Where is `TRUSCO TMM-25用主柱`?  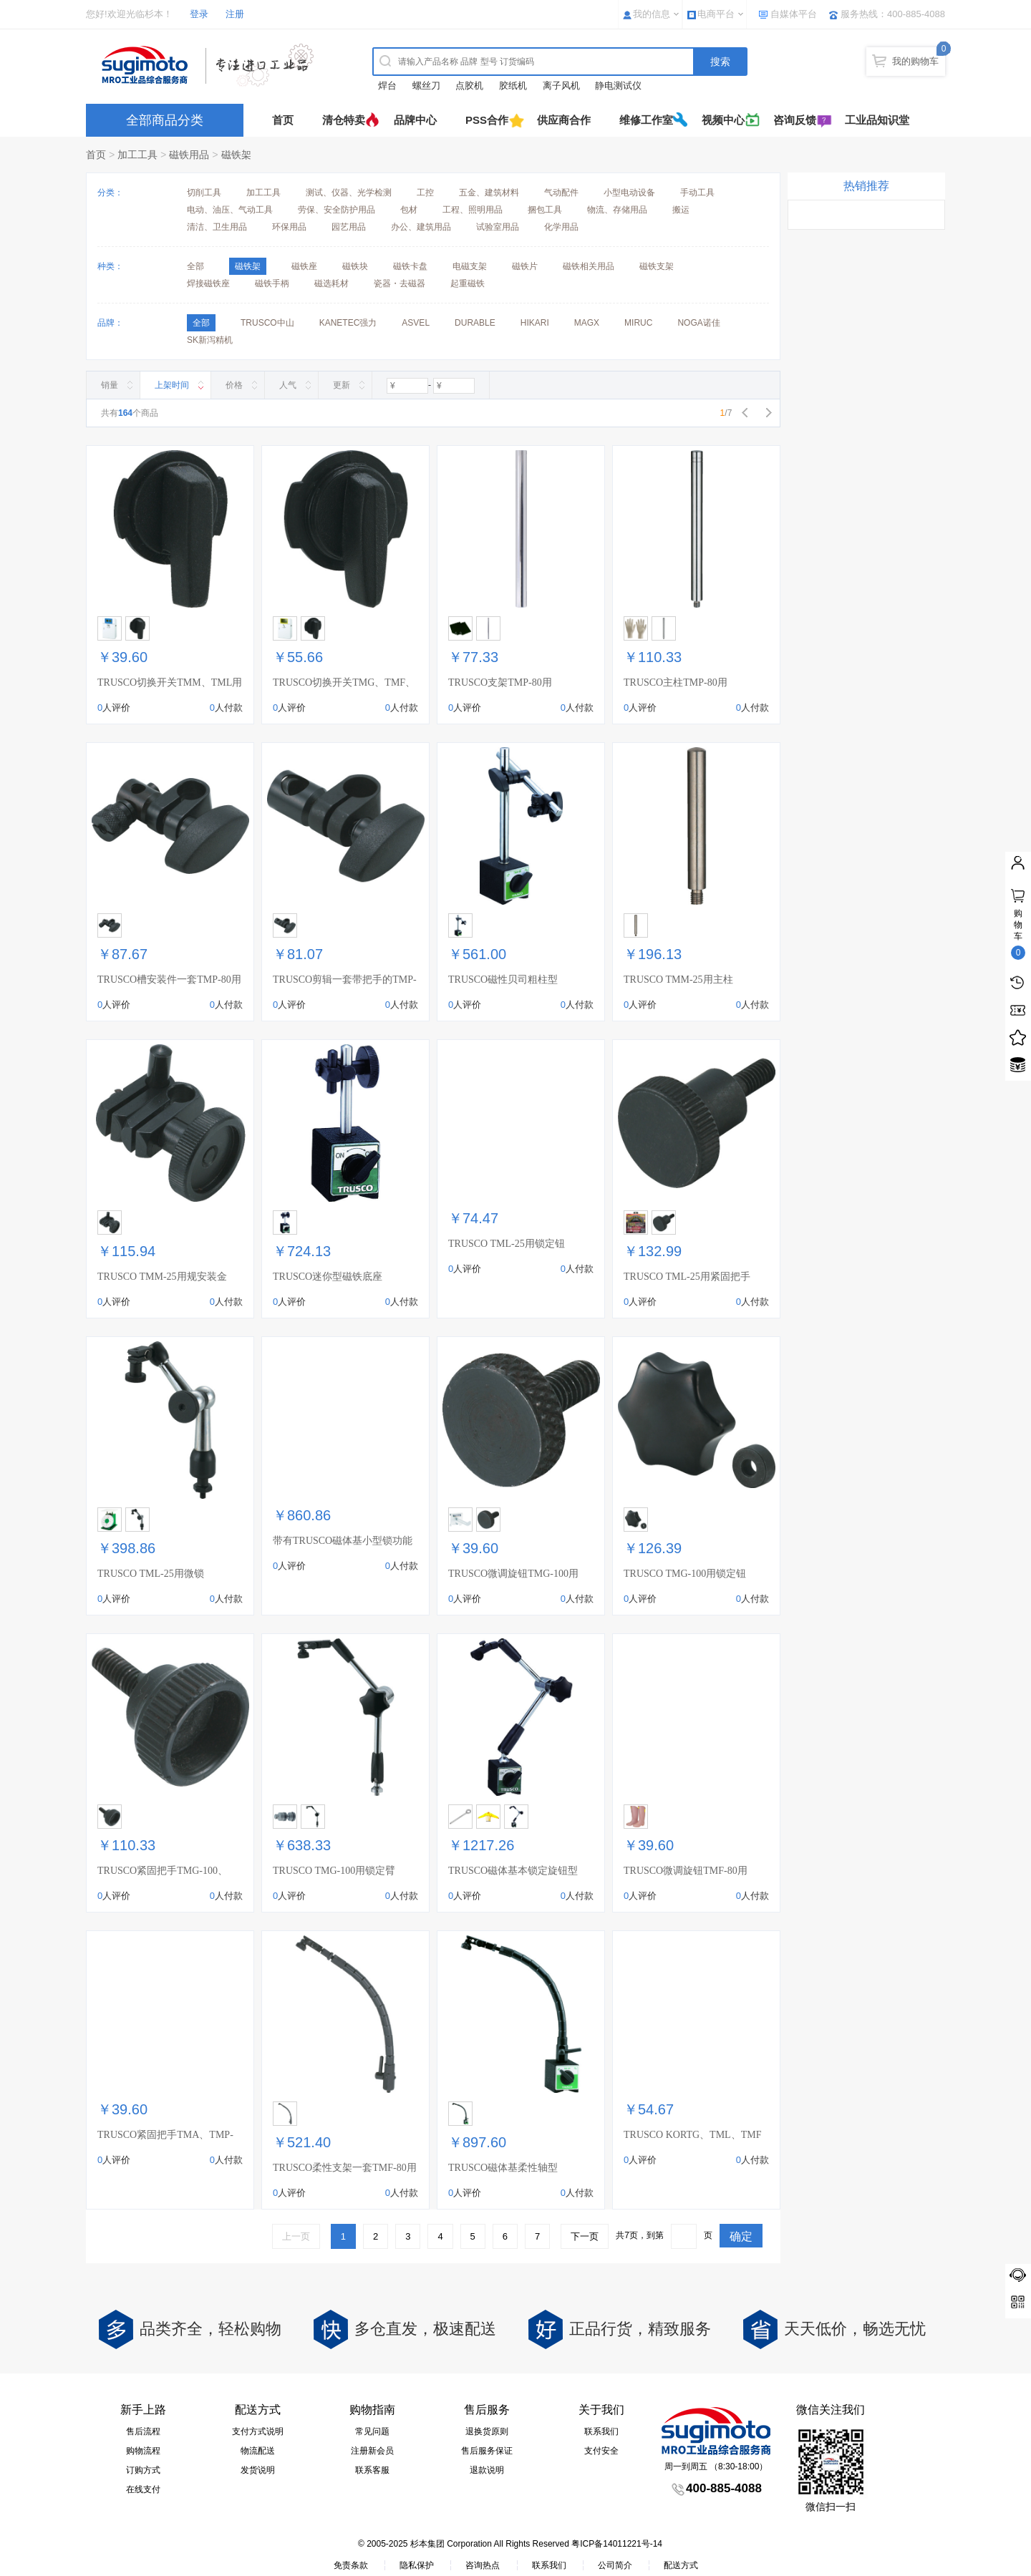
TRUSCO TMM-25用主柱 is located at coordinates (678, 979).